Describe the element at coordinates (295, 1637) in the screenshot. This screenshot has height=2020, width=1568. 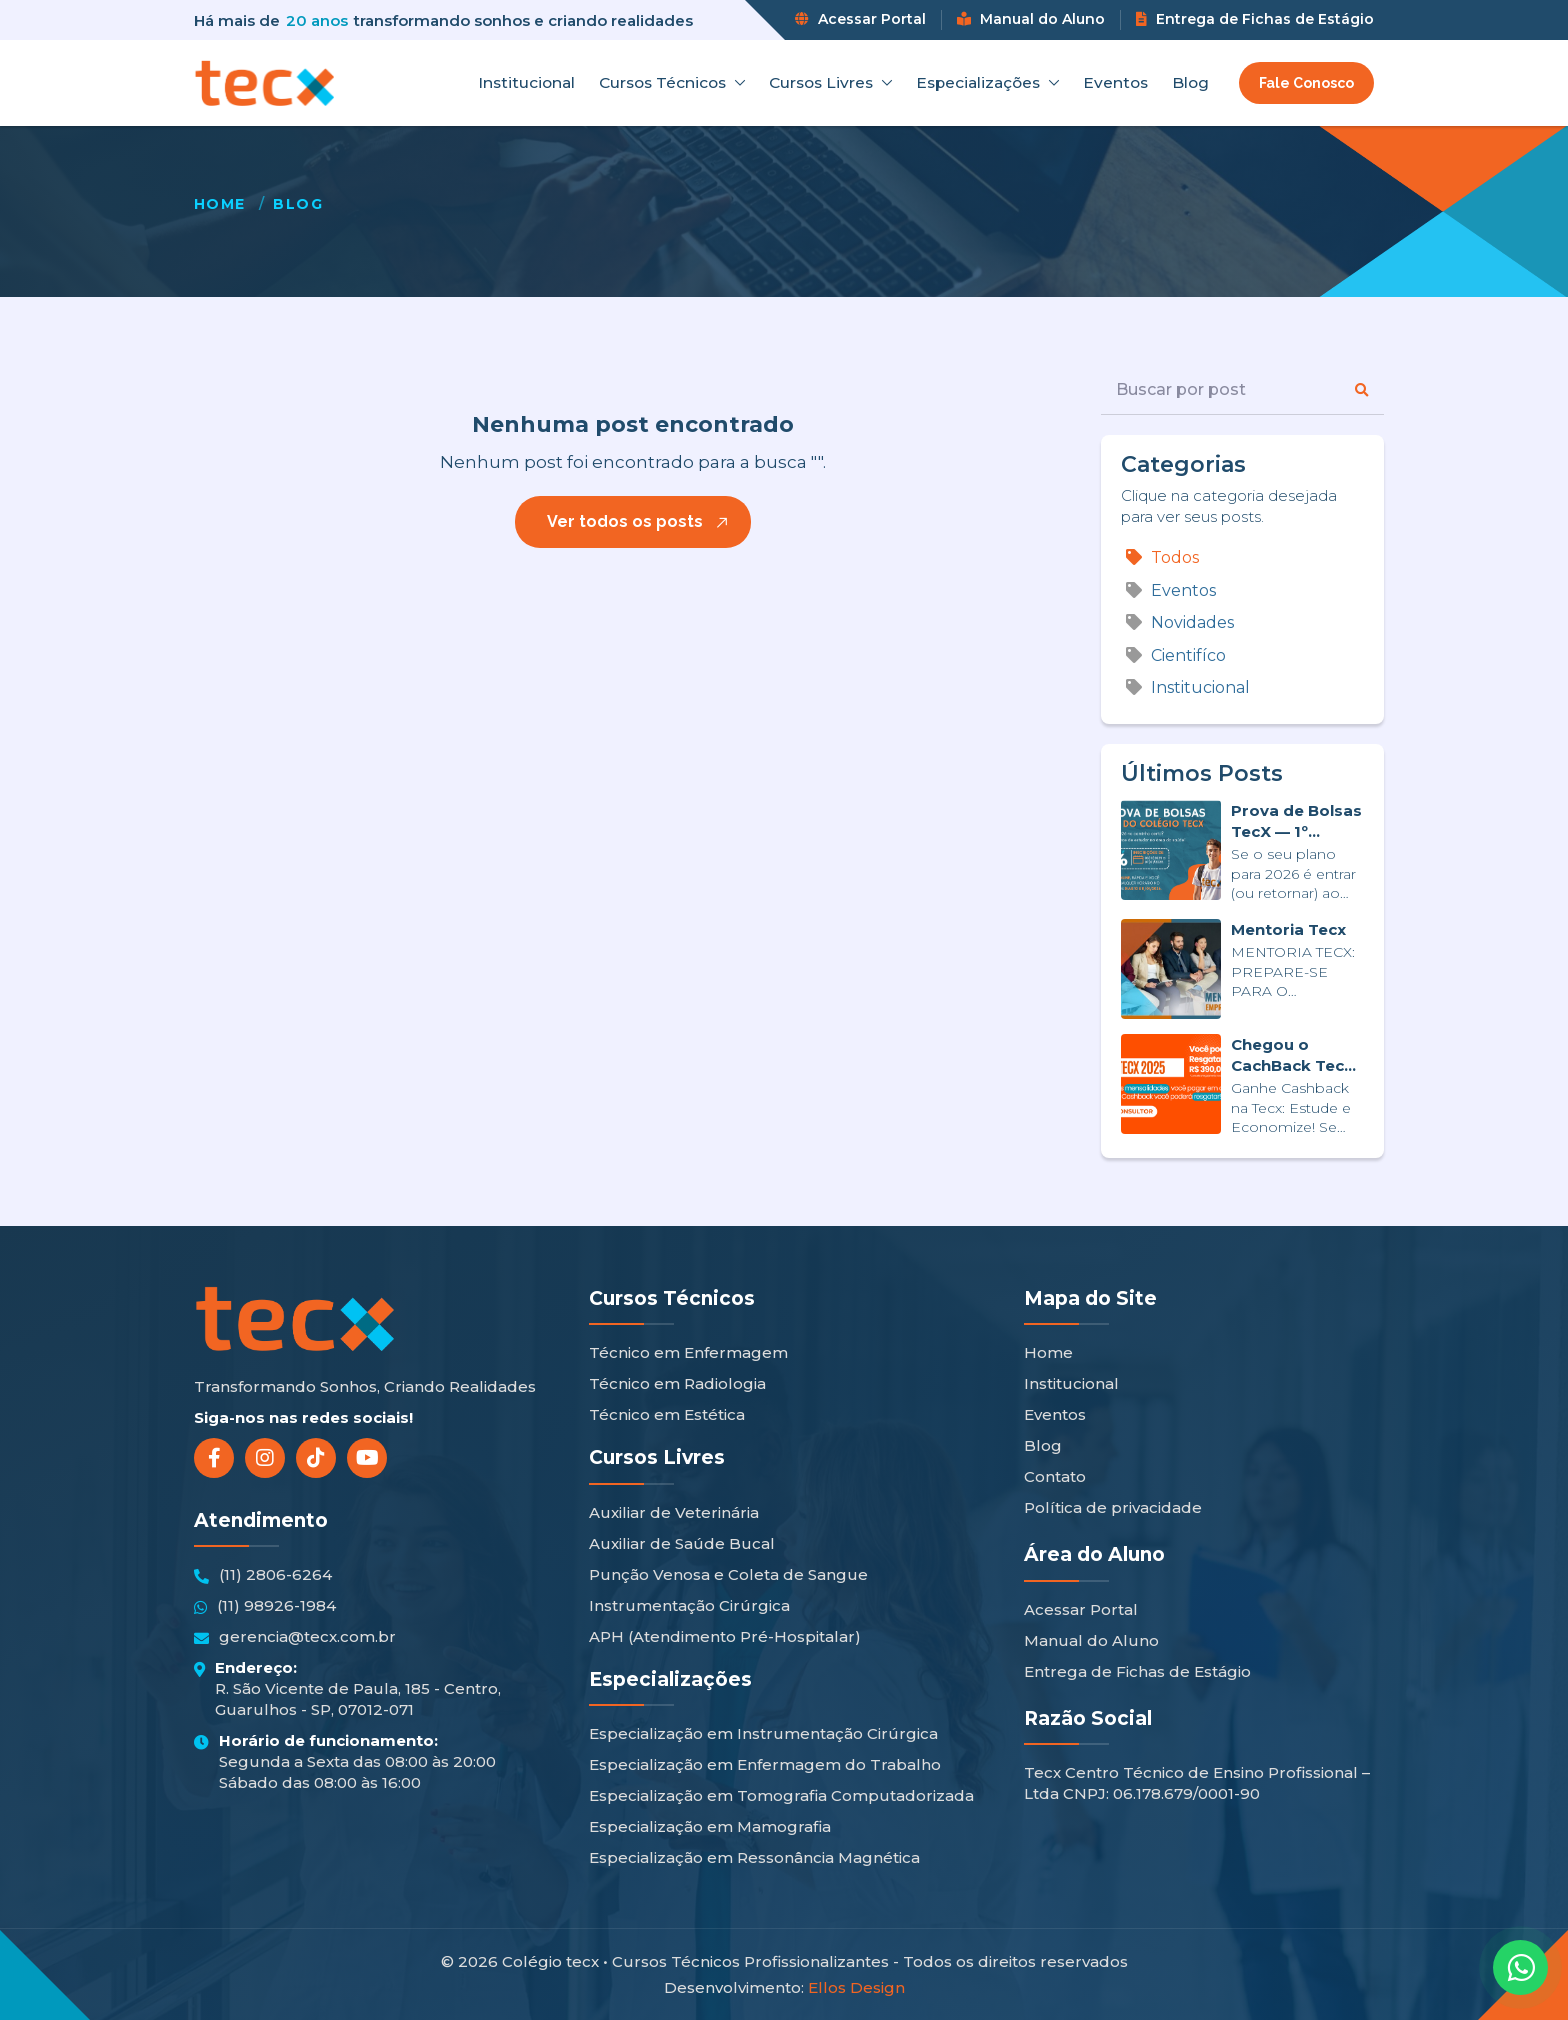
I see `gerencia@tecx.com.br` at that location.